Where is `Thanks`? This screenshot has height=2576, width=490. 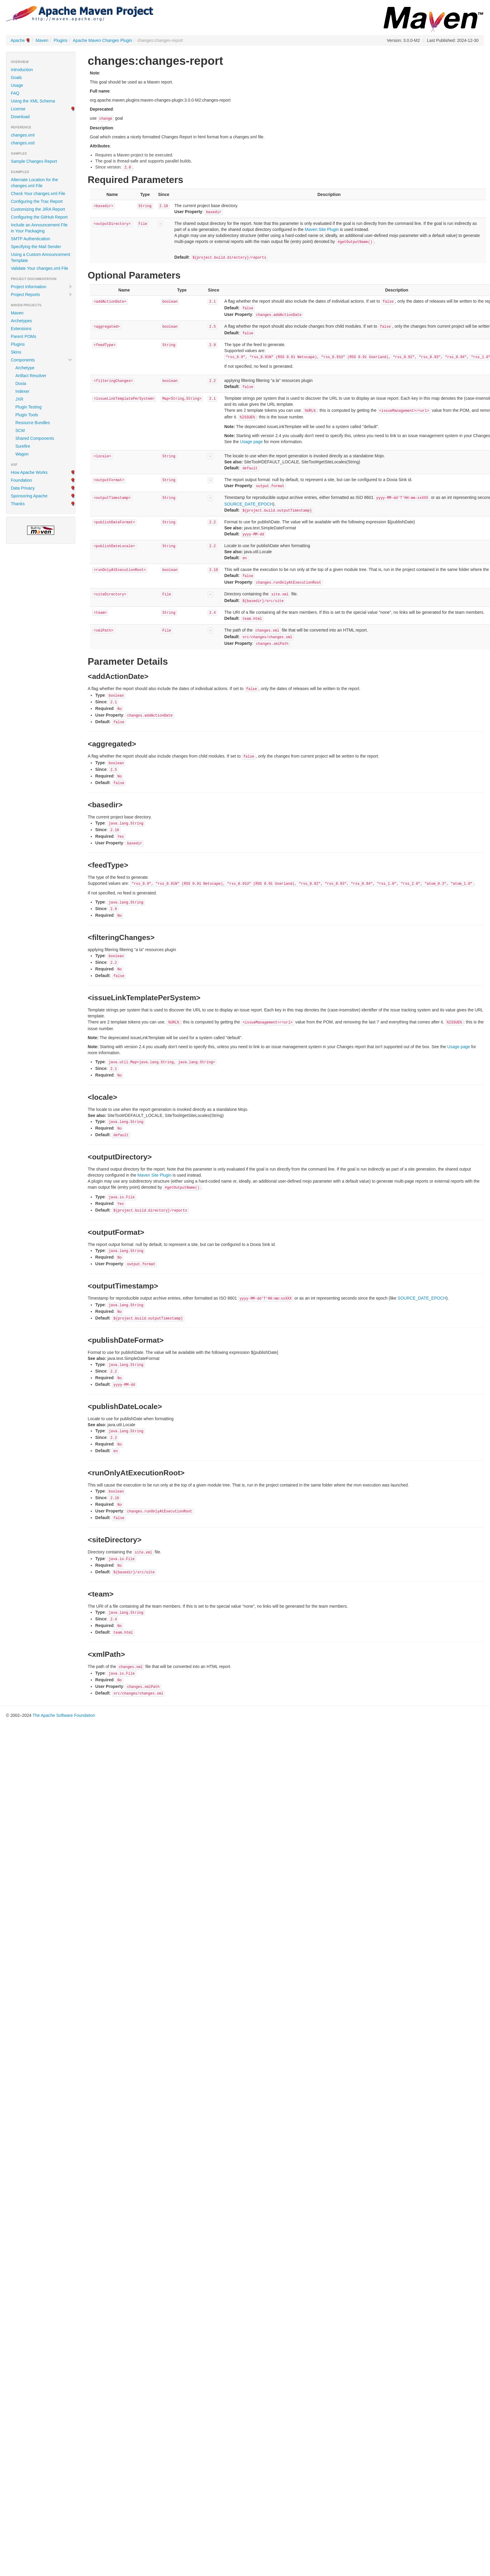
Thanks is located at coordinates (18, 503).